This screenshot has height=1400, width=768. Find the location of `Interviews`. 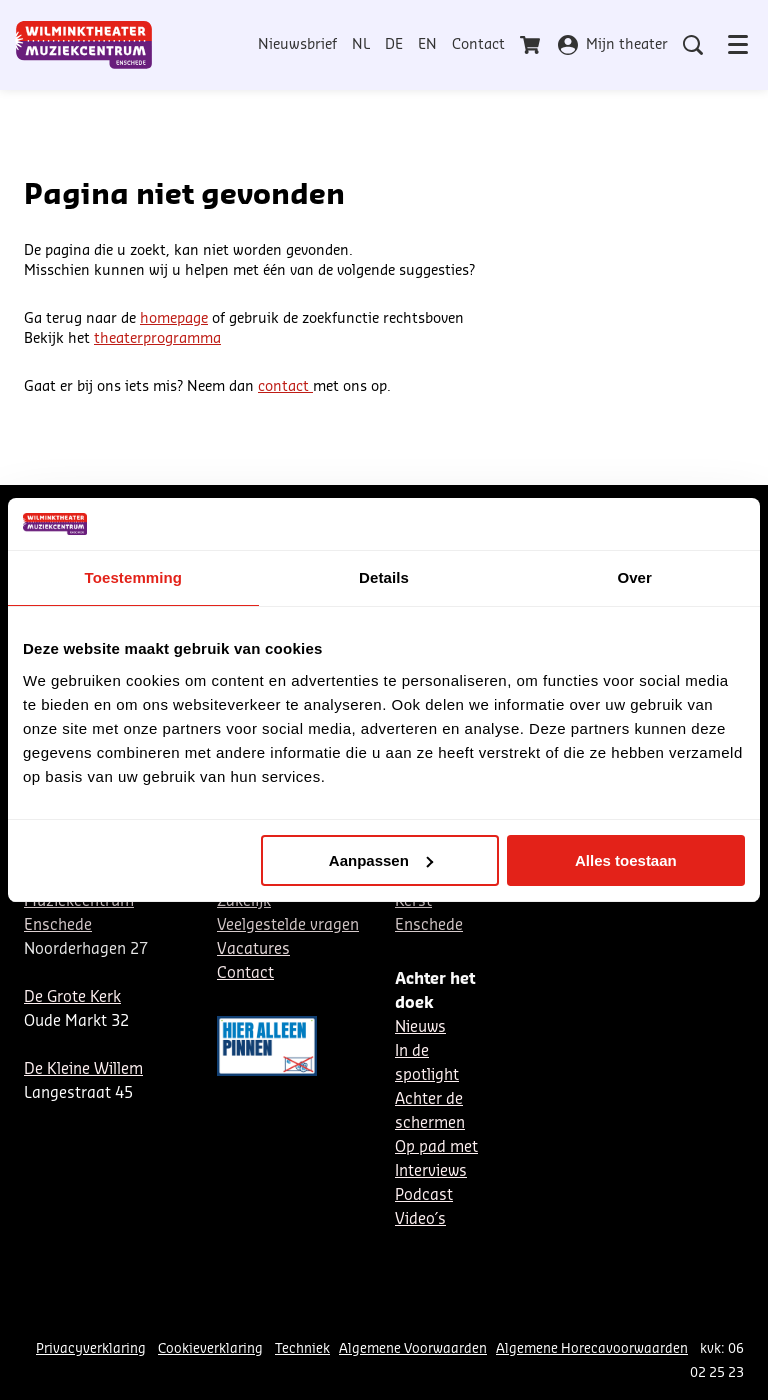

Interviews is located at coordinates (431, 1171).